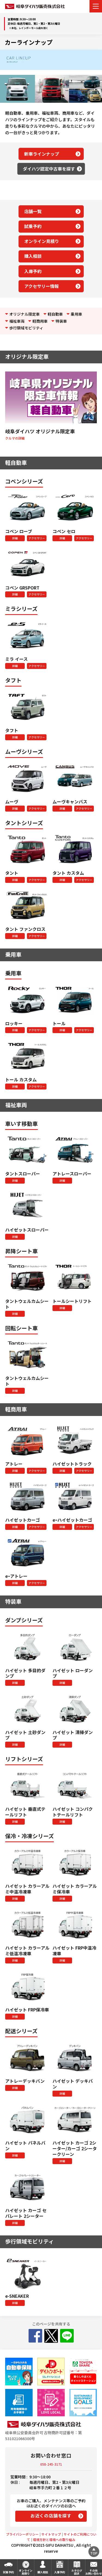  I want to click on 歩行領域モビリティ, so click(26, 328).